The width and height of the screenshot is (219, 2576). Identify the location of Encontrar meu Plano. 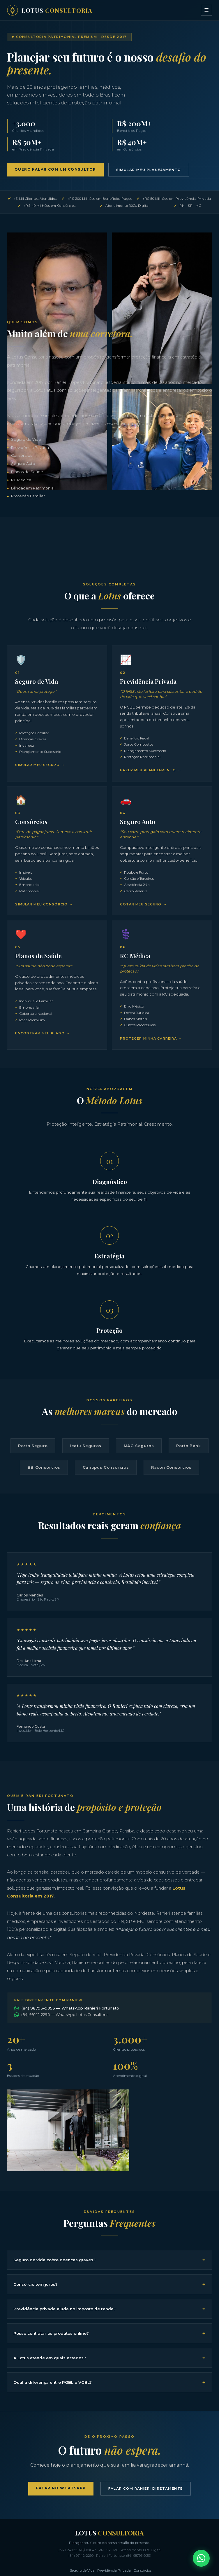
(41, 1053).